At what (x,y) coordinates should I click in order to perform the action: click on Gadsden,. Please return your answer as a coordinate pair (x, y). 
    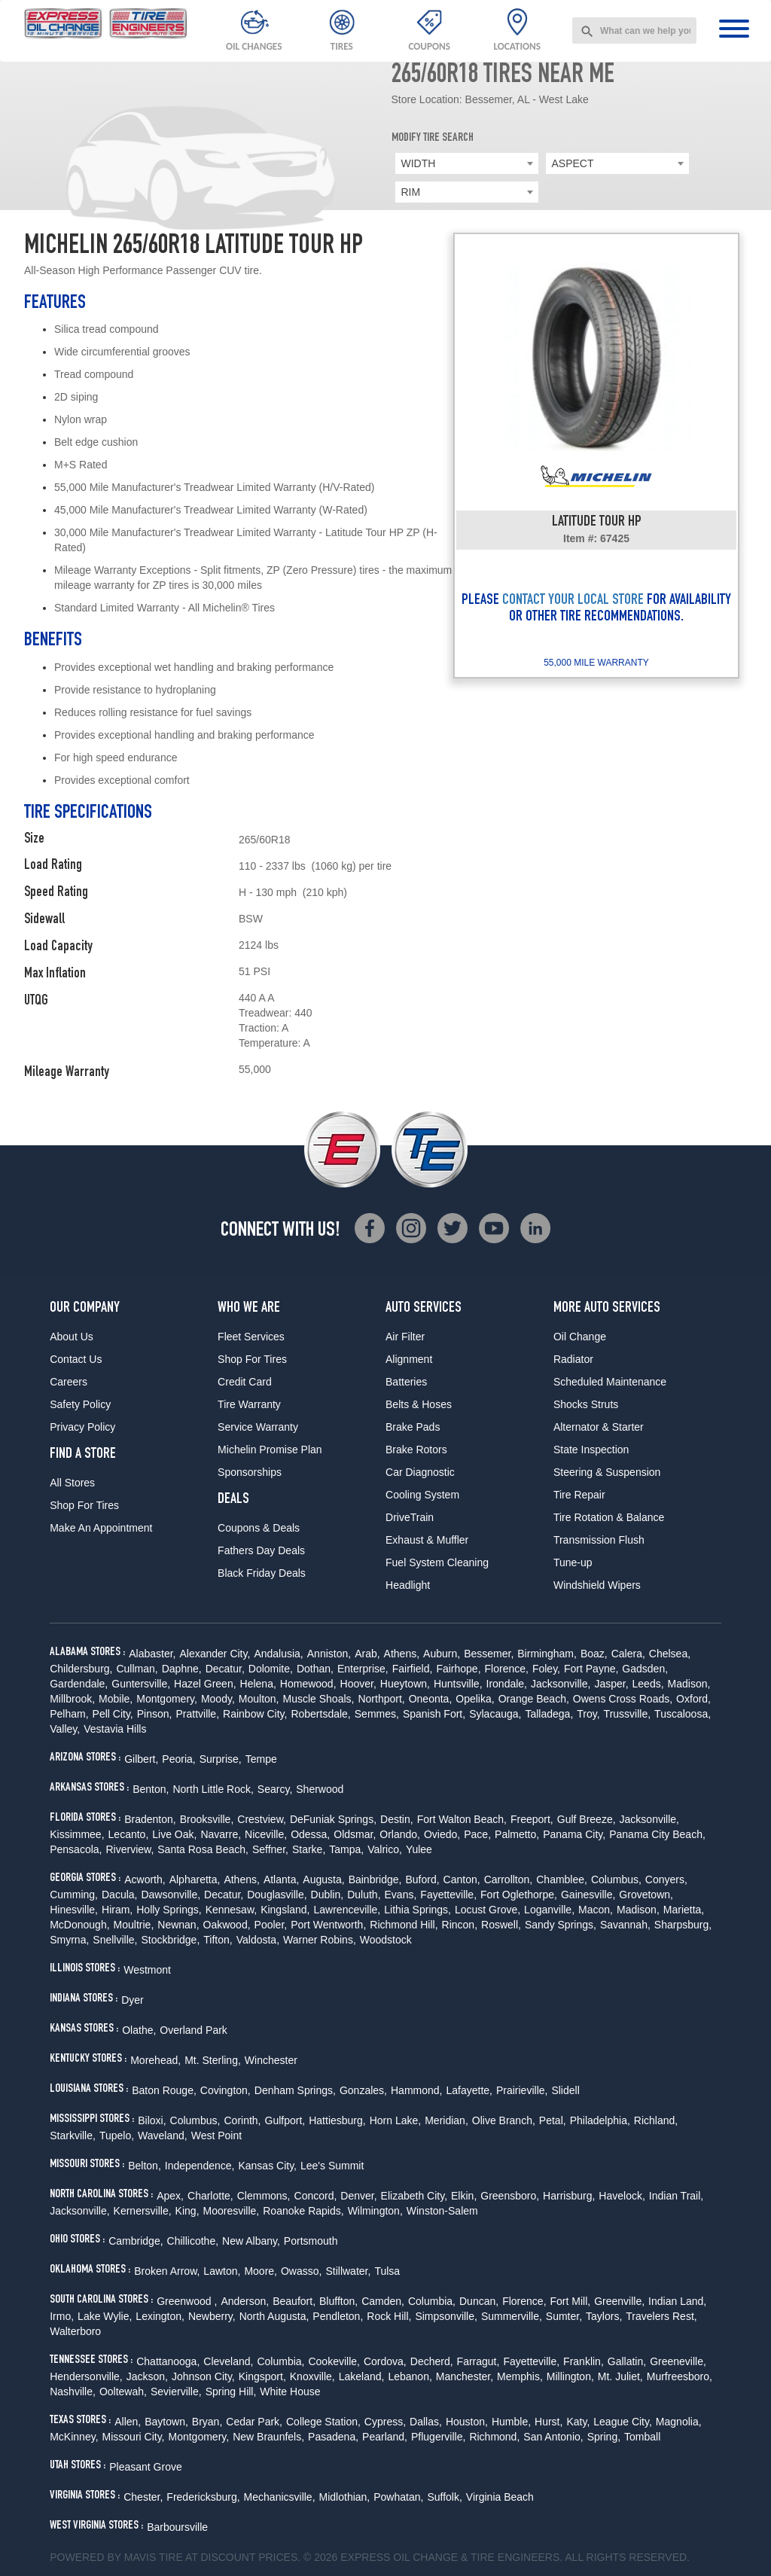
    Looking at the image, I should click on (645, 1669).